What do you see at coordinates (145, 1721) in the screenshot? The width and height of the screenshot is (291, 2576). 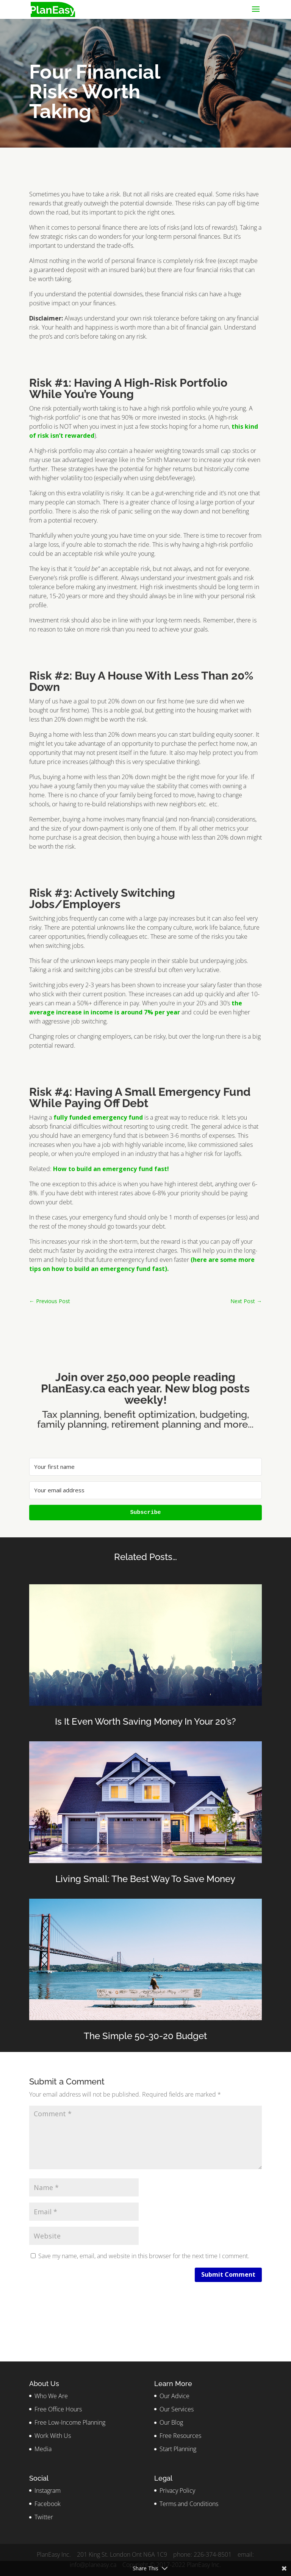 I see `Is It Even Worth Saving Money In Your 20’s?` at bounding box center [145, 1721].